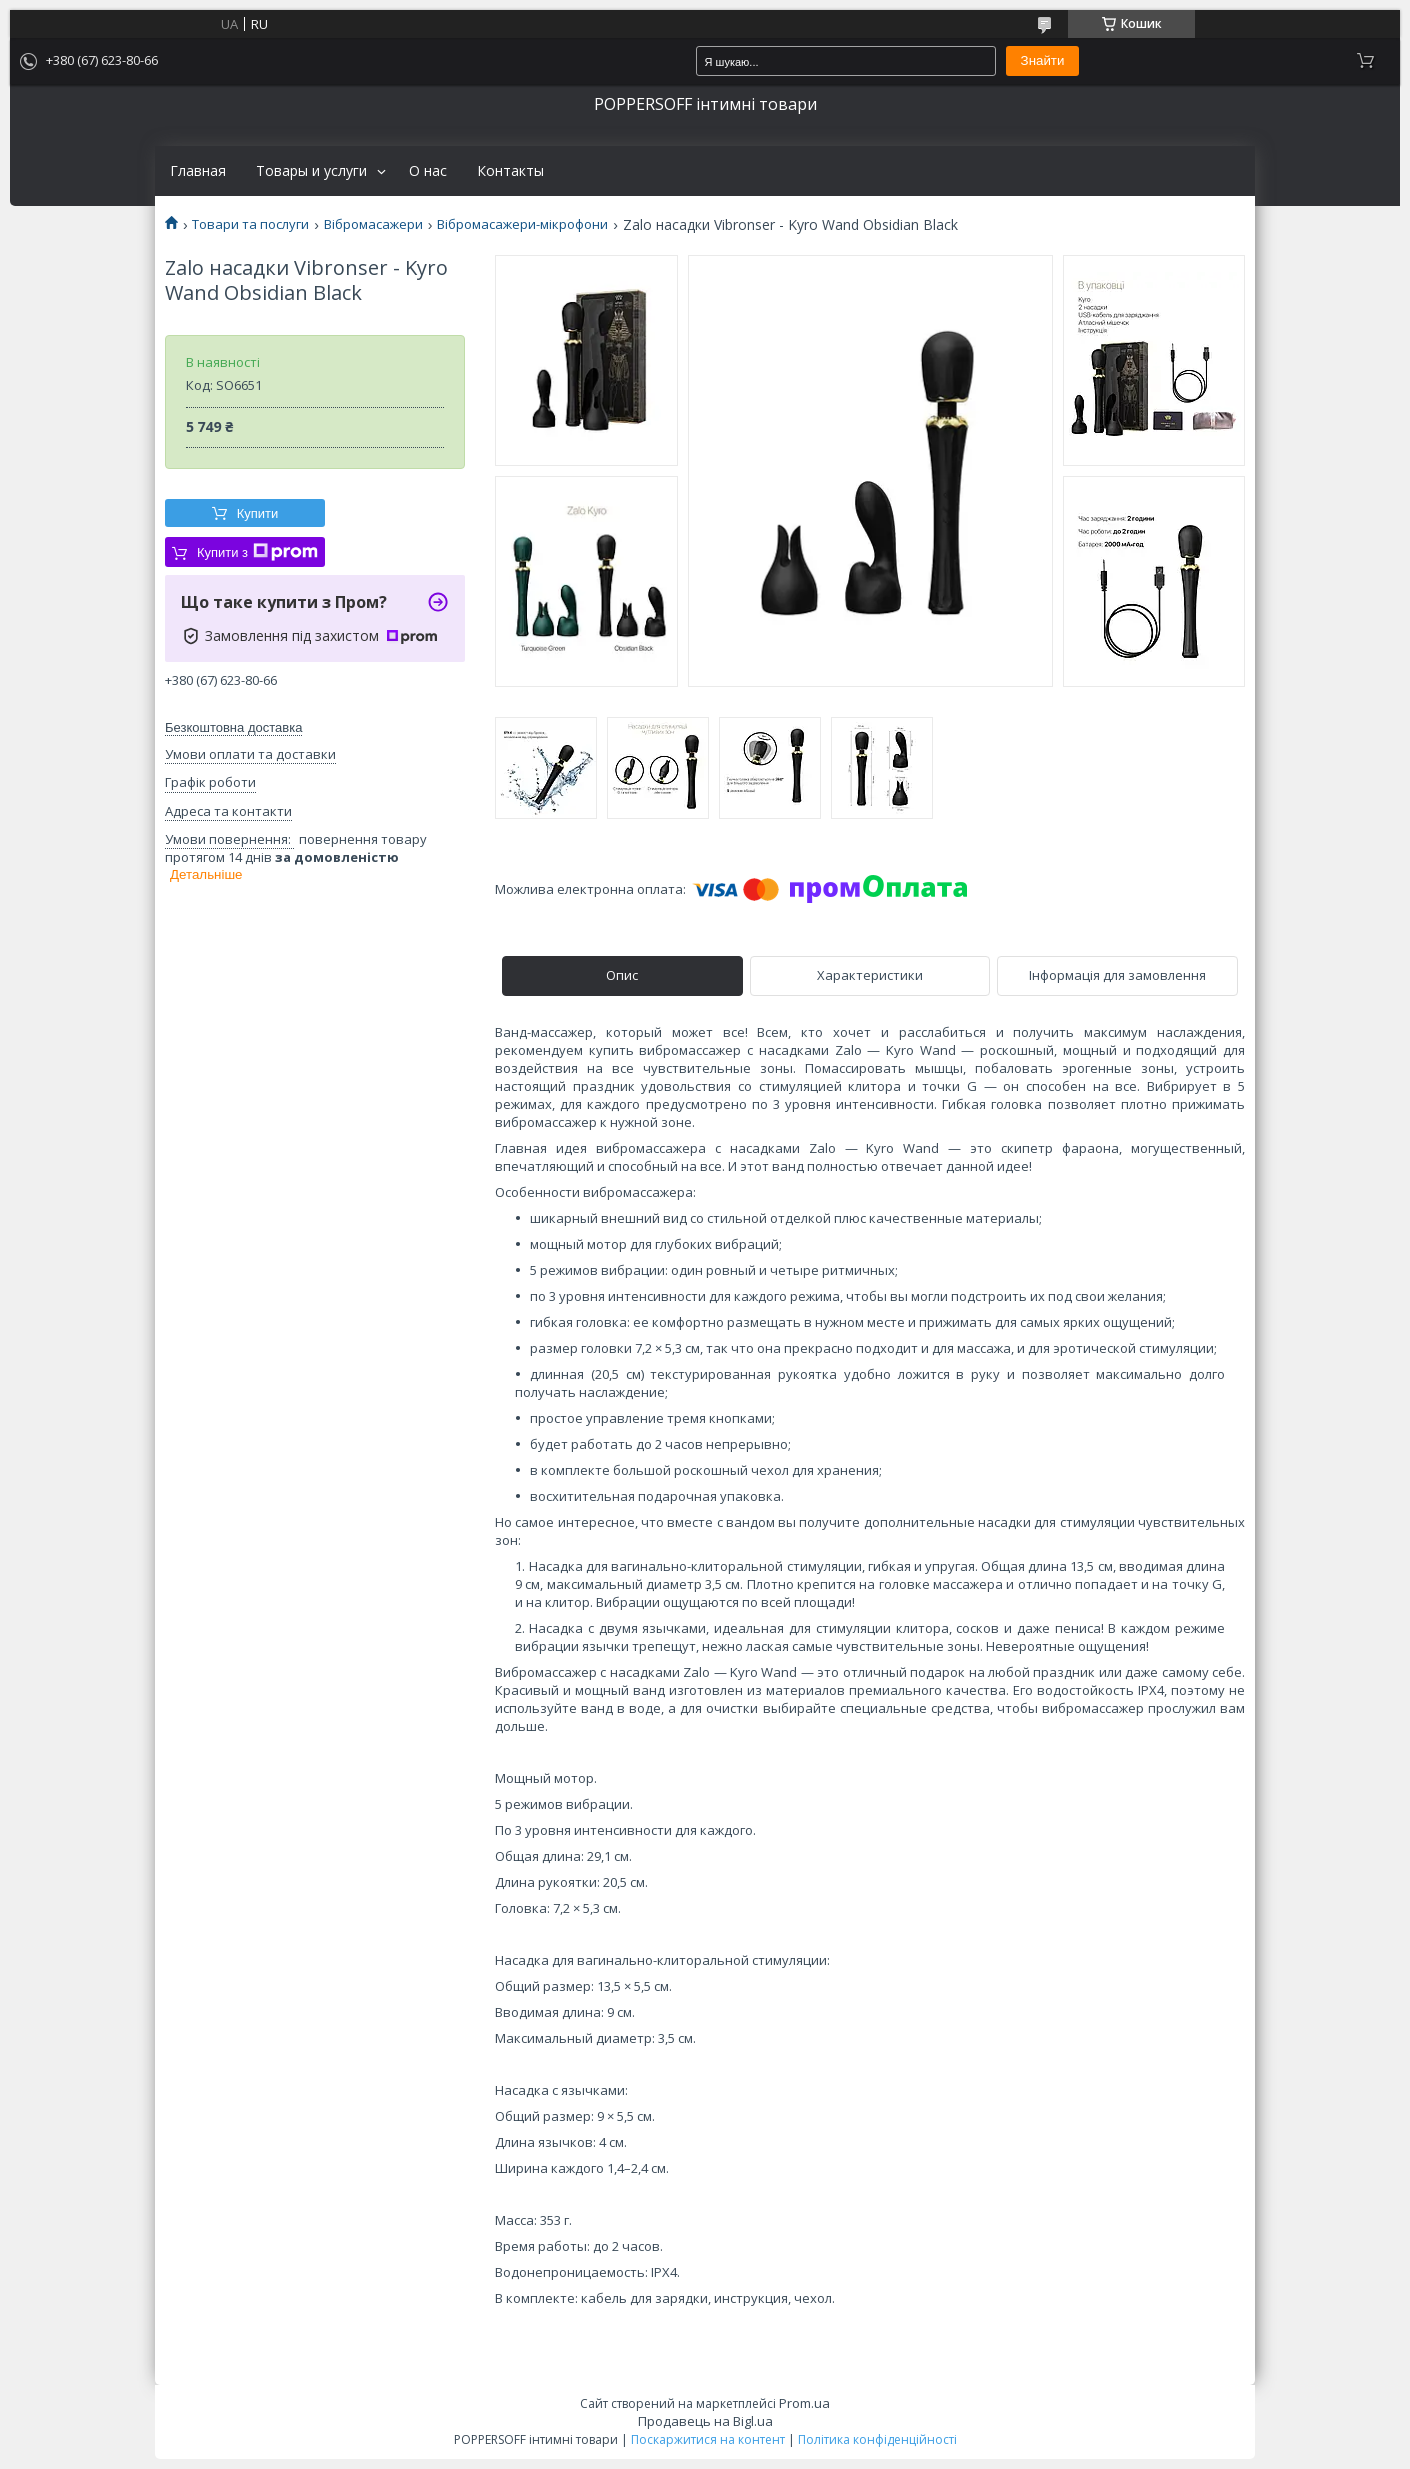 The width and height of the screenshot is (1410, 2469). What do you see at coordinates (250, 224) in the screenshot?
I see `Товари та послуги` at bounding box center [250, 224].